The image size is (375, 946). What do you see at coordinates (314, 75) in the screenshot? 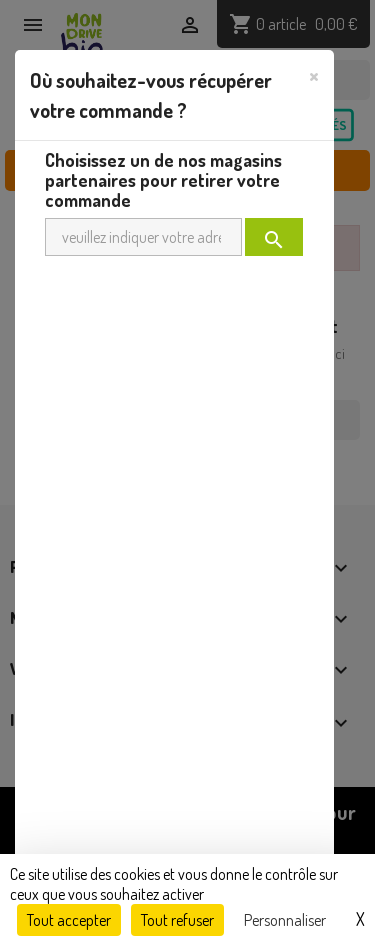
I see `[Close]` at bounding box center [314, 75].